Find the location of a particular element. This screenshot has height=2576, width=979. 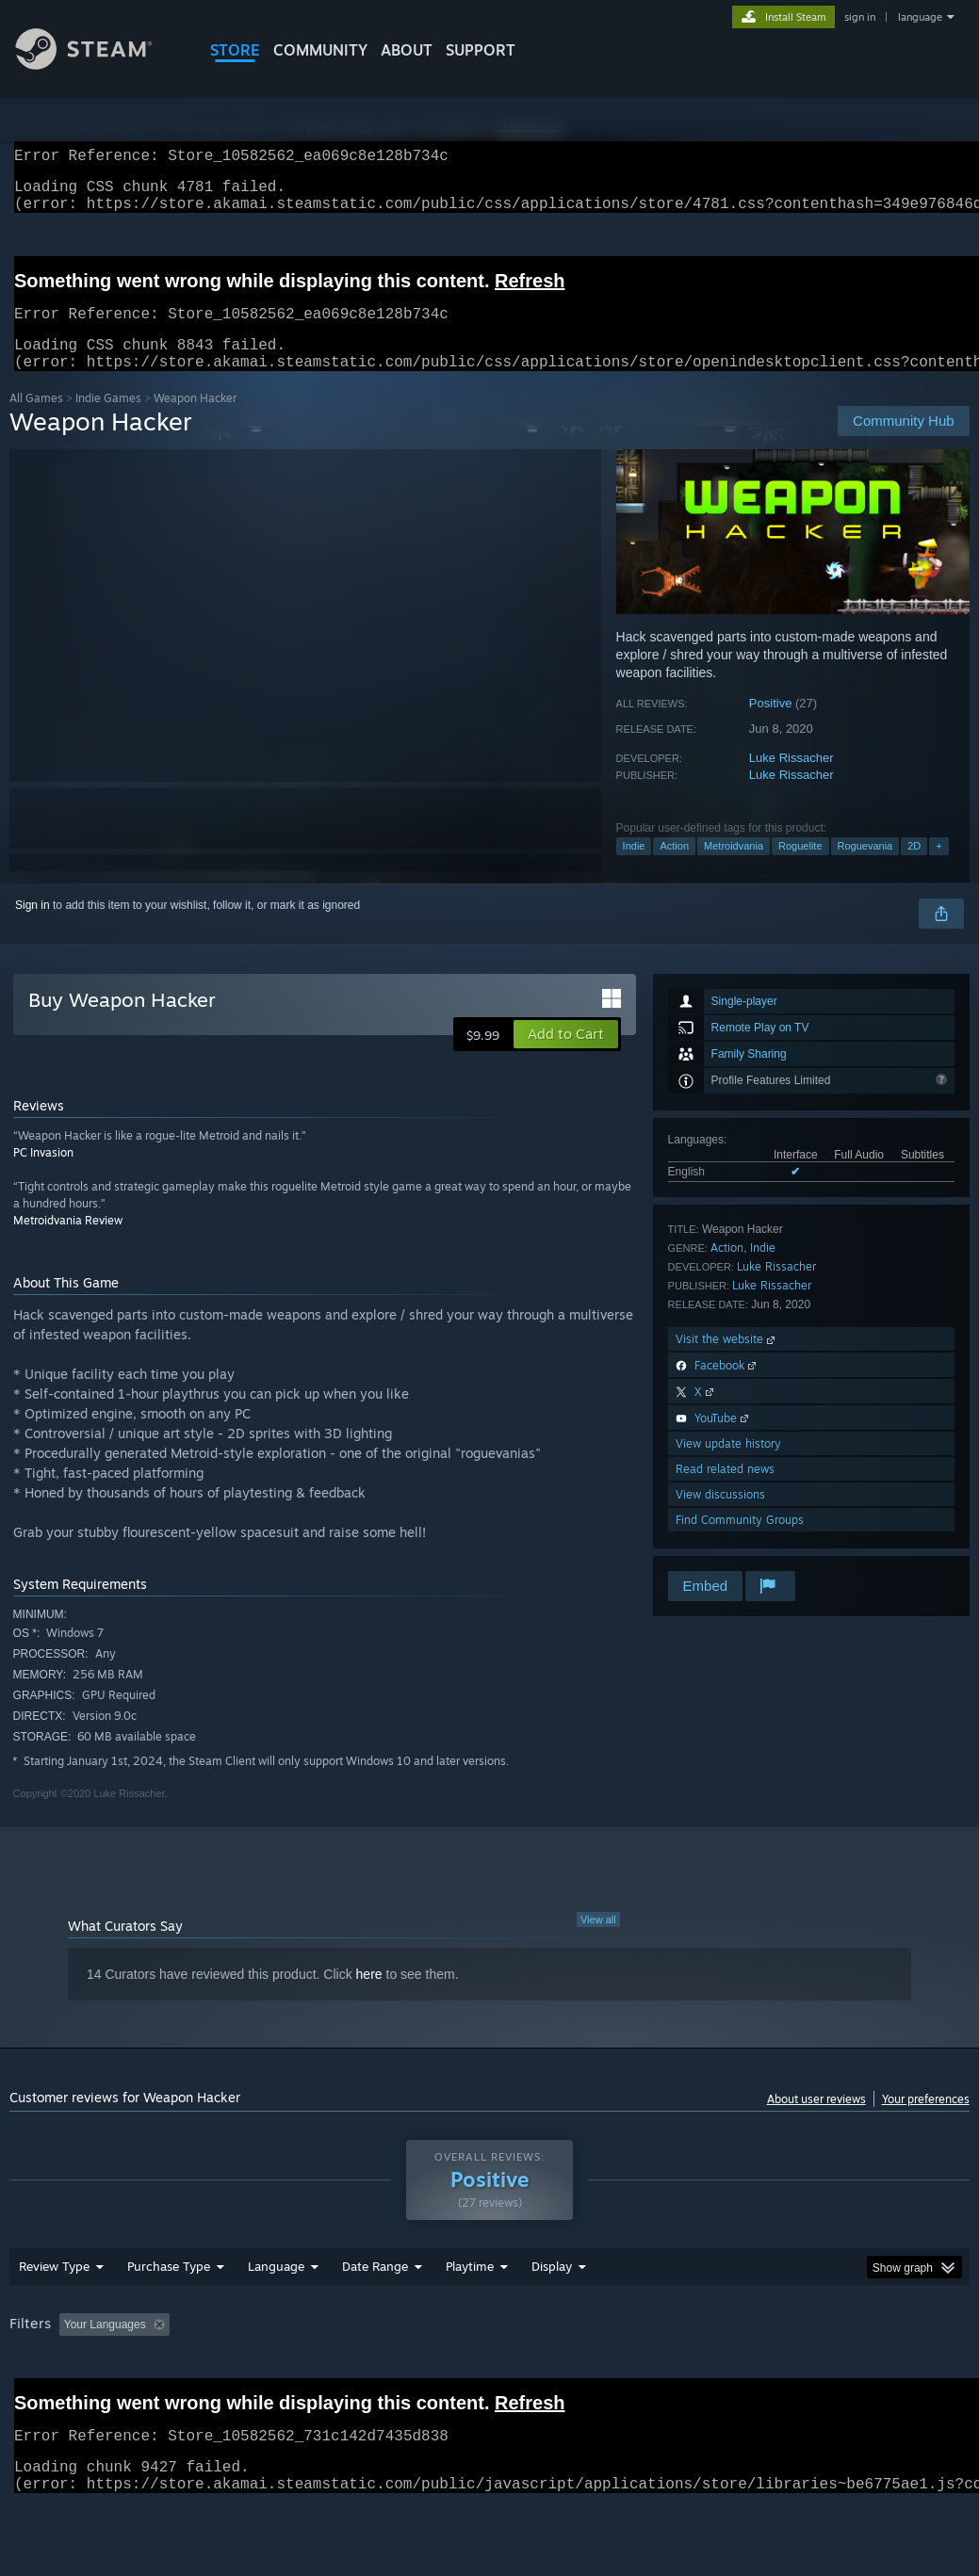

Indie Games is located at coordinates (108, 420).